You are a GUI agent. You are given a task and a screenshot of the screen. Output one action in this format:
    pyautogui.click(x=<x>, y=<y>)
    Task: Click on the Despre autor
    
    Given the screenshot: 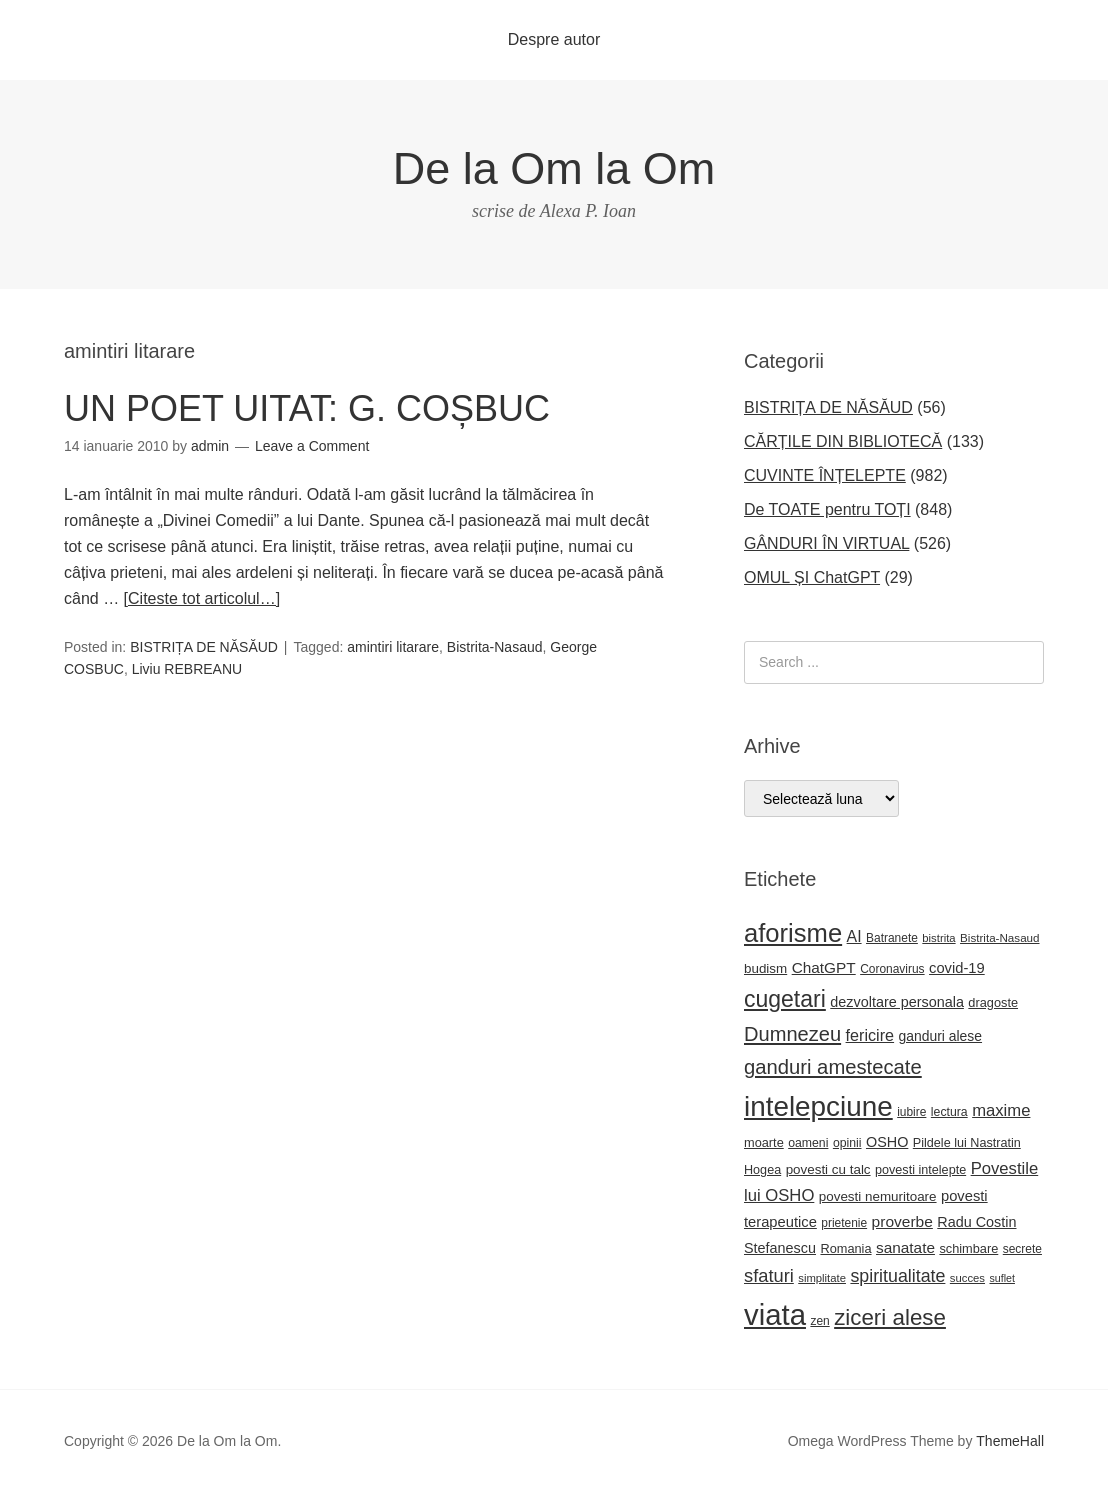 What is the action you would take?
    pyautogui.click(x=554, y=39)
    